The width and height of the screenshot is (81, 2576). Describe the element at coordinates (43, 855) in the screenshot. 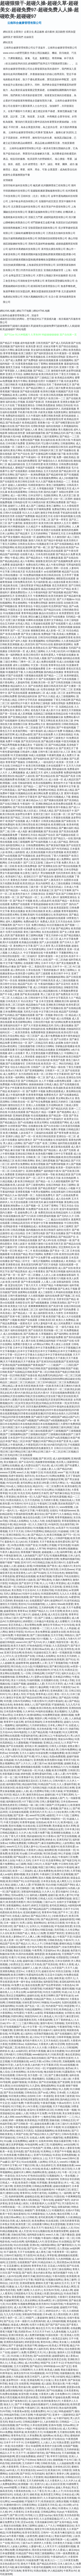

I see `波多野结在线` at that location.